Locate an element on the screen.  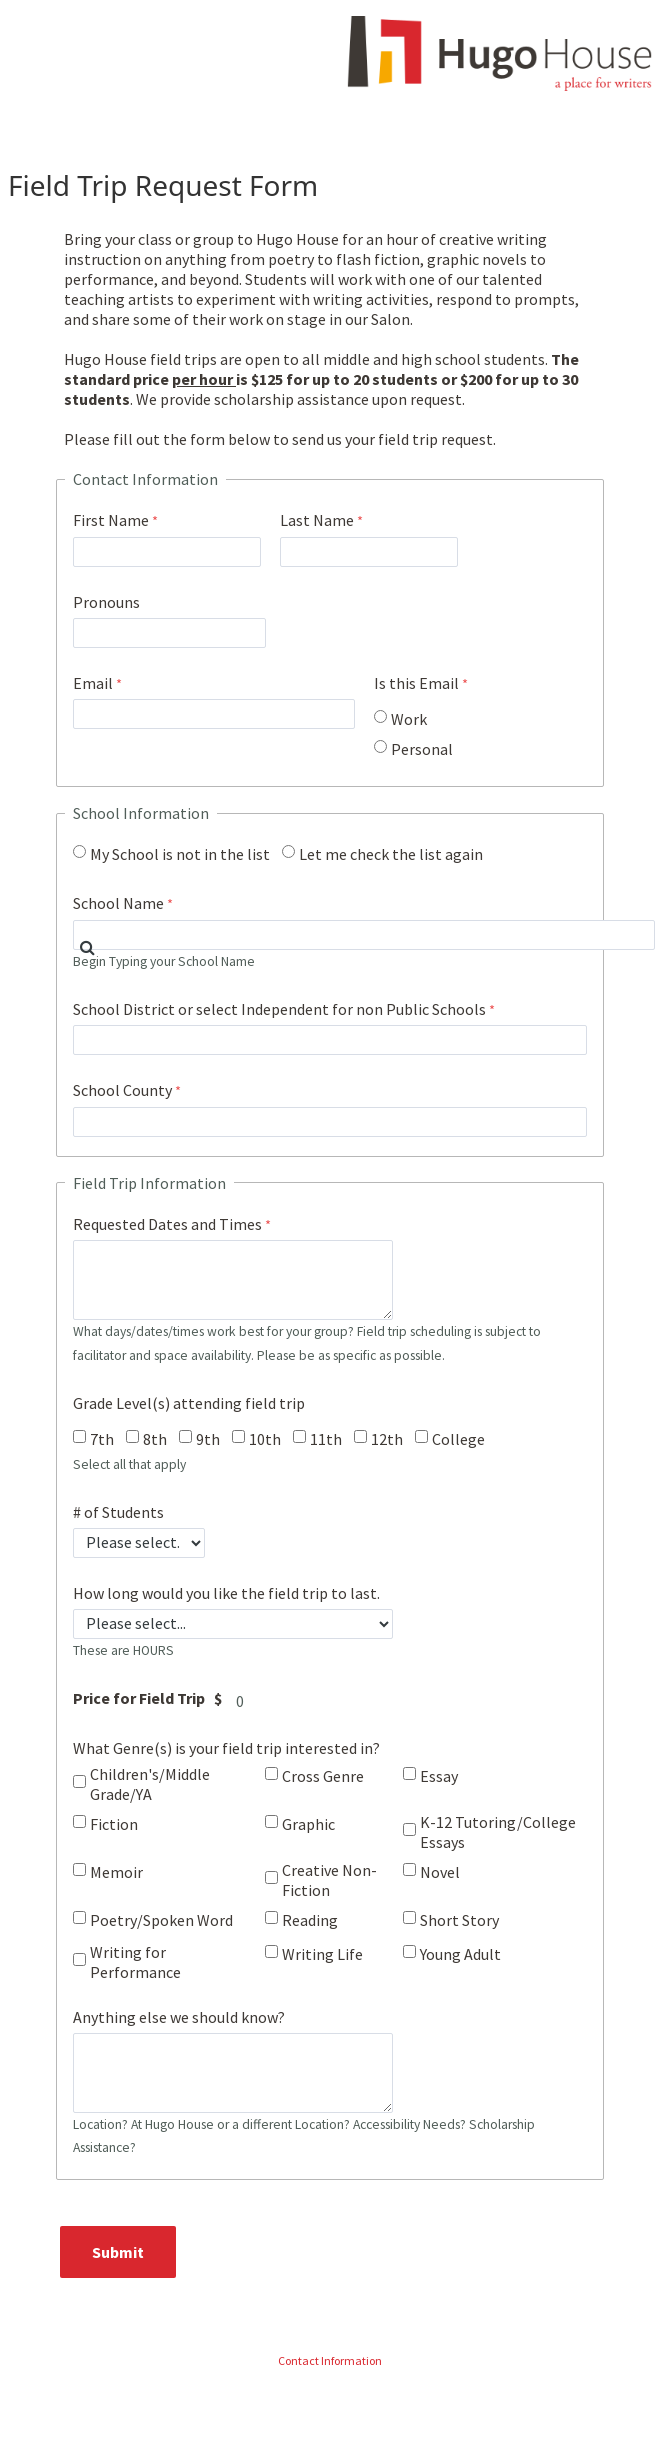
Anything else we should know? is located at coordinates (179, 2017).